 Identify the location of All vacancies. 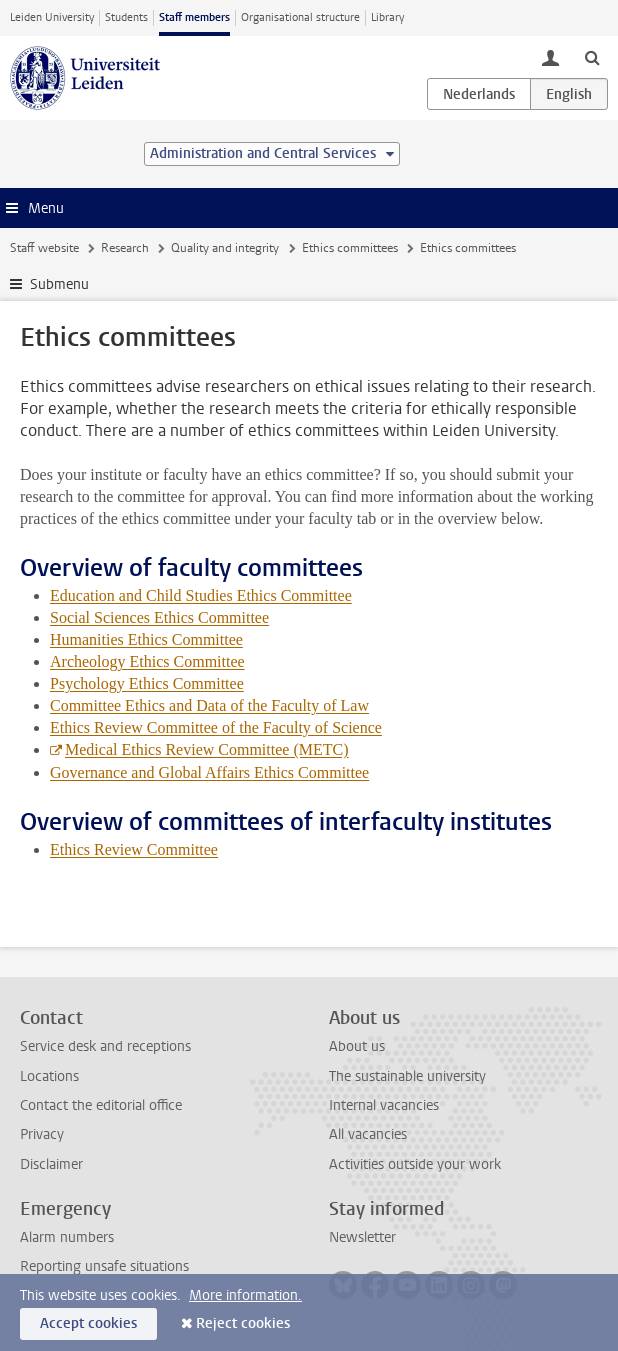
(368, 1134).